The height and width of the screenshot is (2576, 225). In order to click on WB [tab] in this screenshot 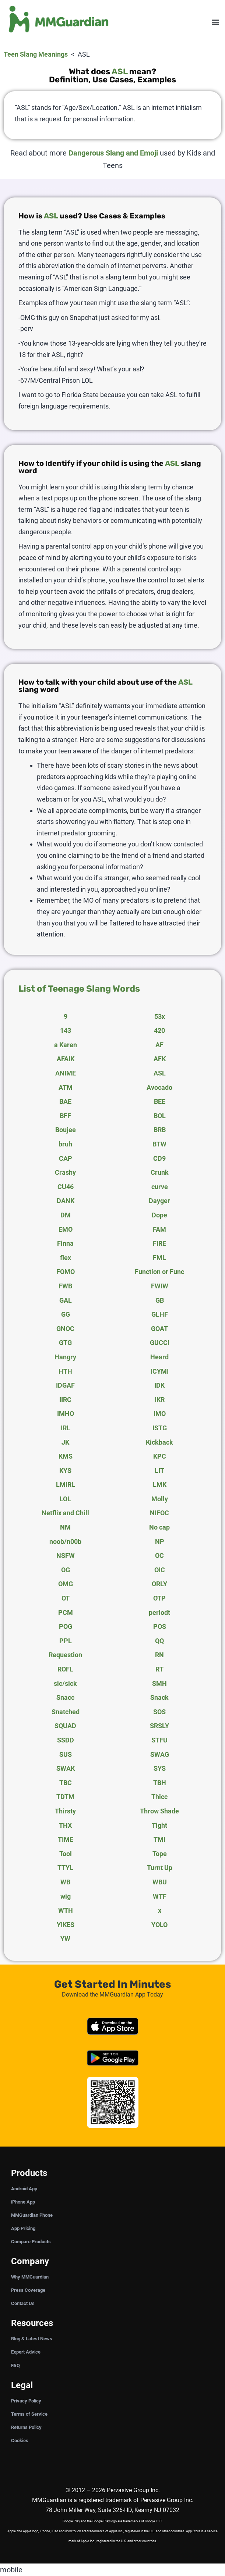, I will do `click(65, 1882)`.